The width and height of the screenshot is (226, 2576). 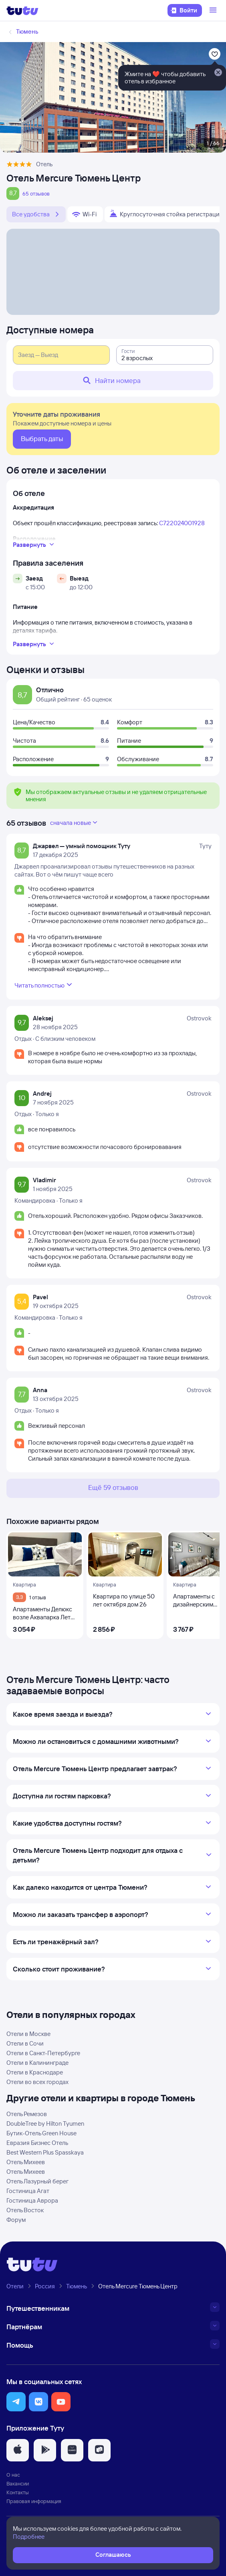 What do you see at coordinates (16, 2401) in the screenshot?
I see `[button]` at bounding box center [16, 2401].